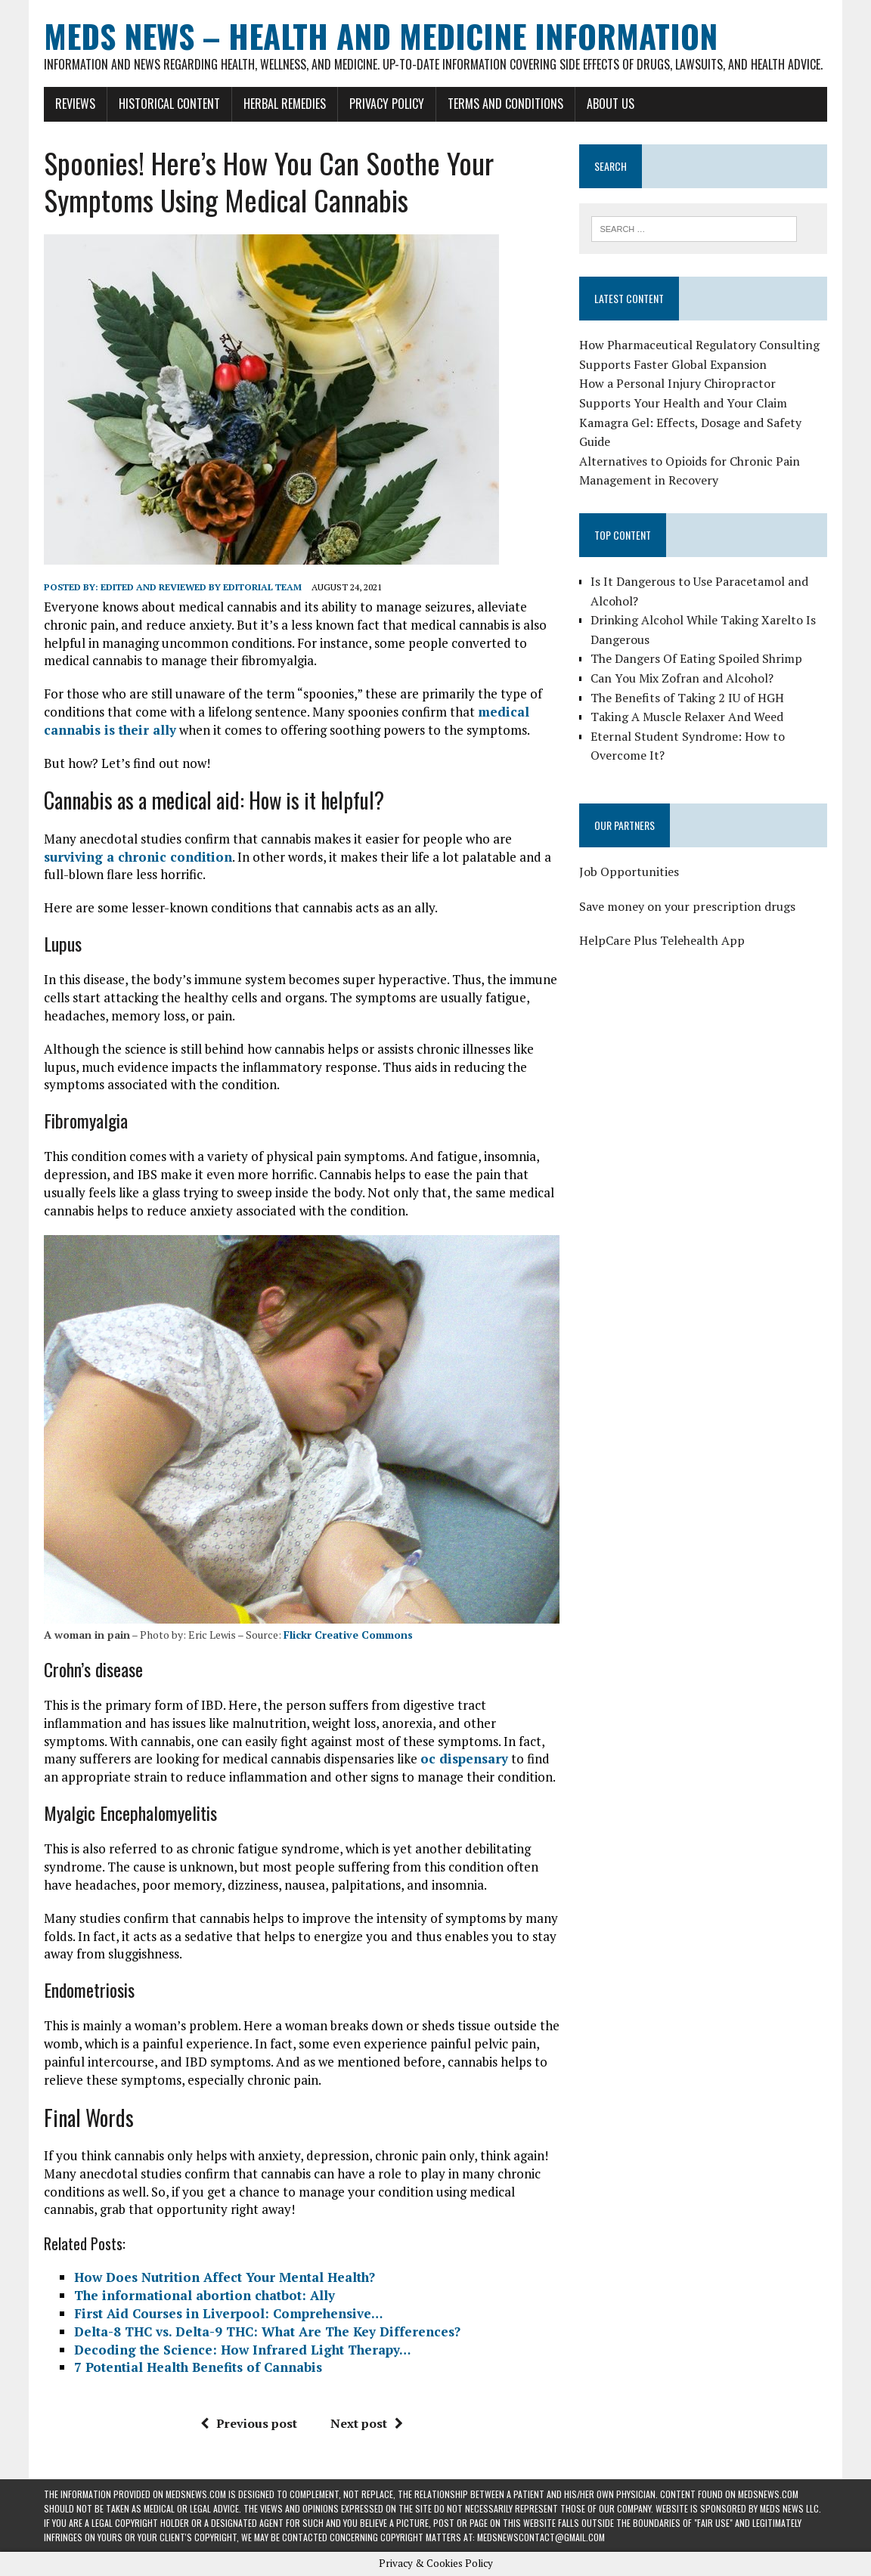 The image size is (871, 2576). Describe the element at coordinates (687, 906) in the screenshot. I see `Save money on your prescription drugs` at that location.